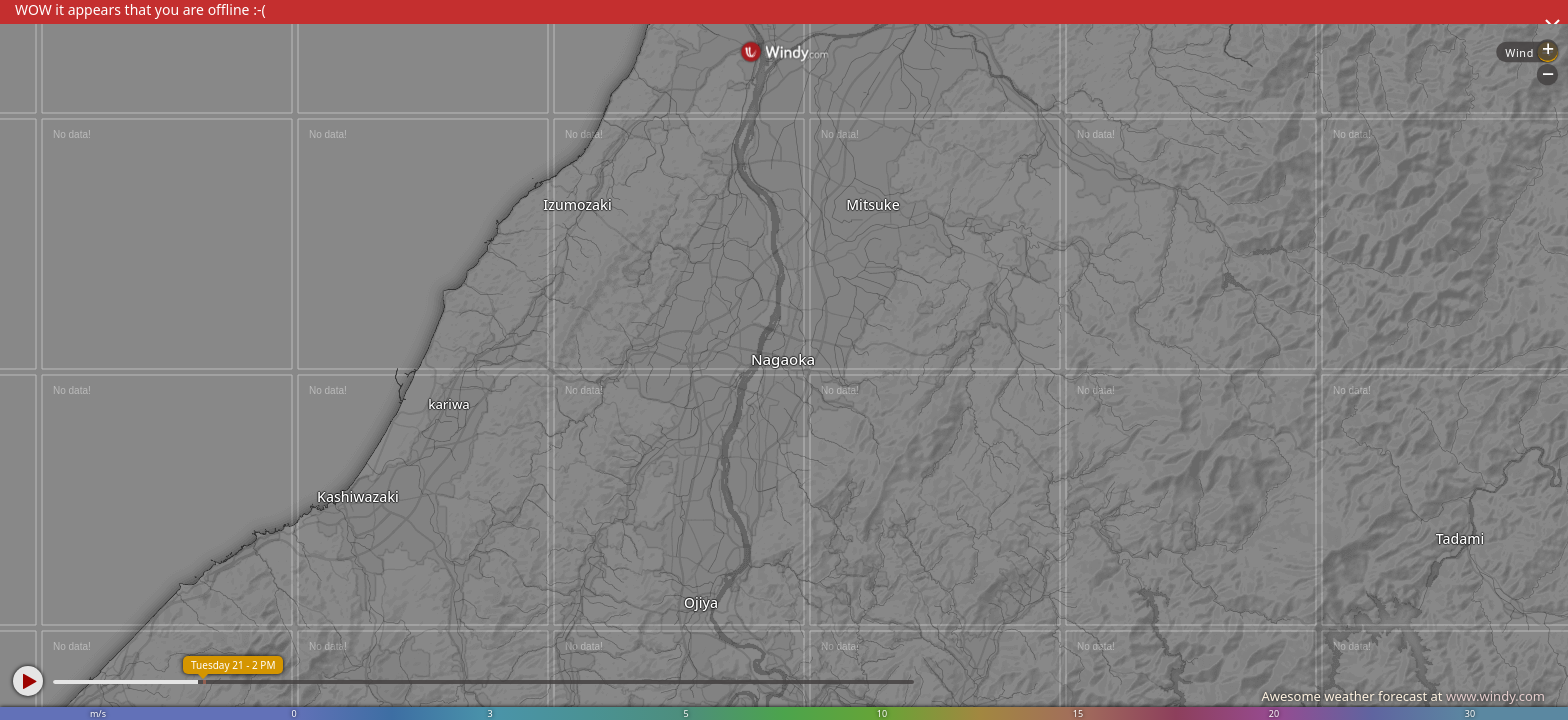  I want to click on Awesome weather forecast at, so click(1403, 696).